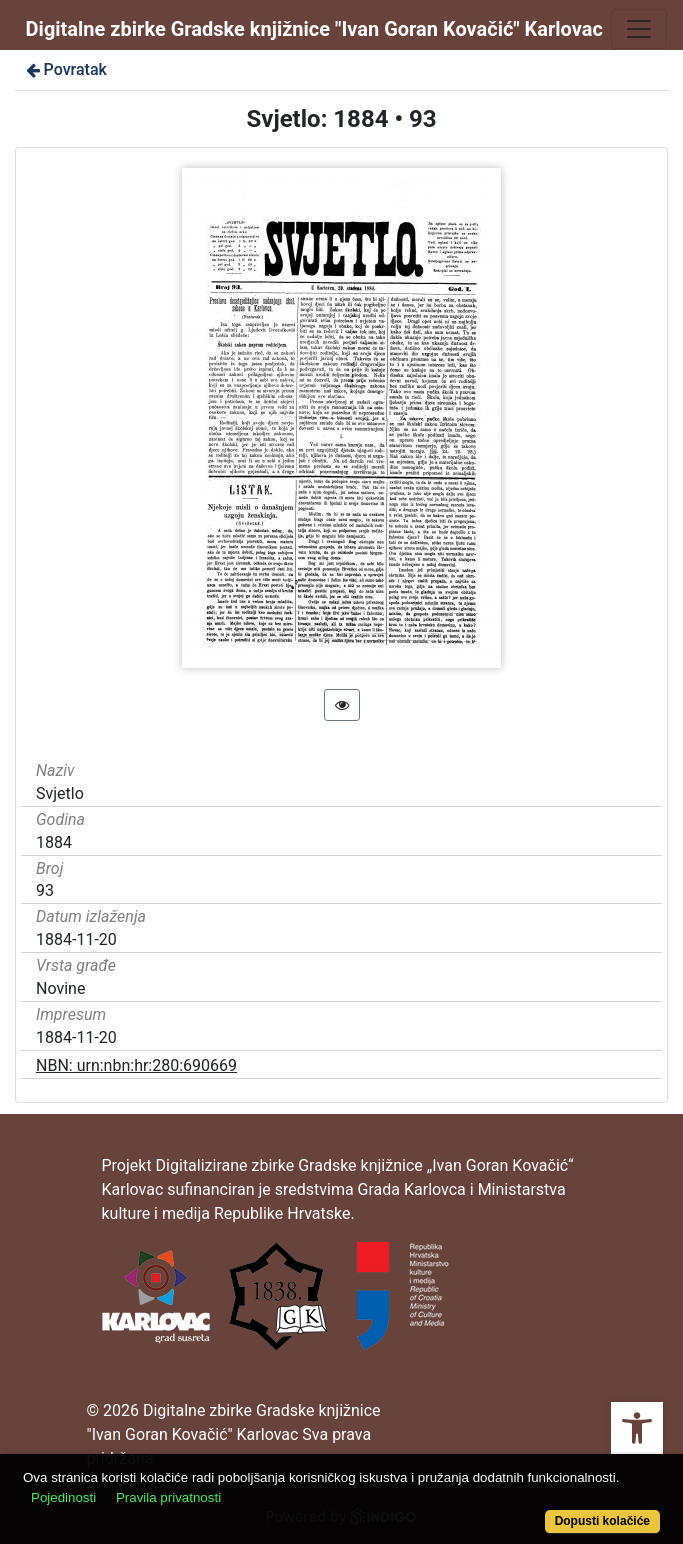 The width and height of the screenshot is (683, 1544). What do you see at coordinates (63, 1497) in the screenshot?
I see `Pojedinosti` at bounding box center [63, 1497].